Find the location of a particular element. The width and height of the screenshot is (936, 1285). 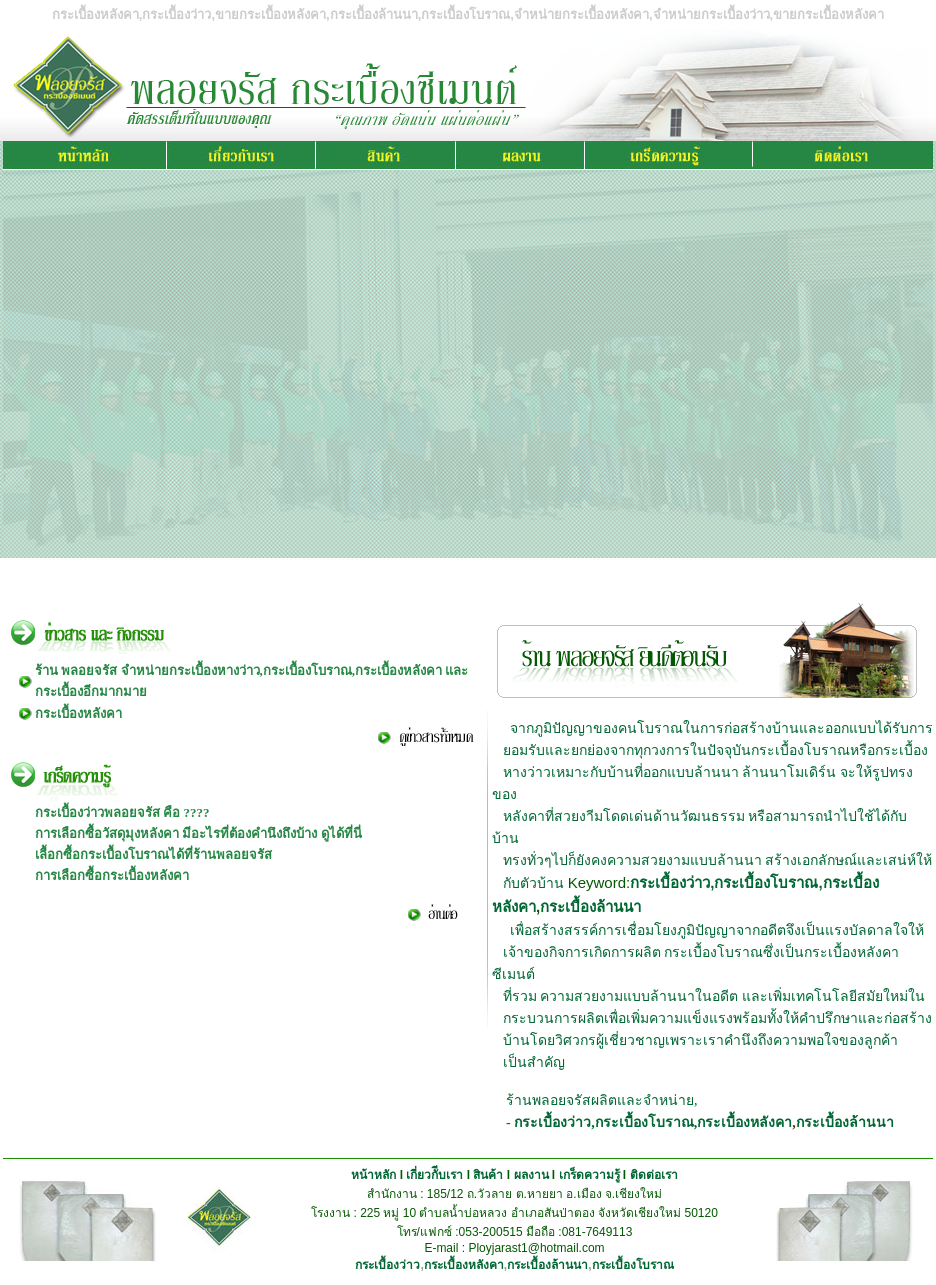

กระเบื้องว่าวพลอยจรัส คือ ???? is located at coordinates (122, 812).